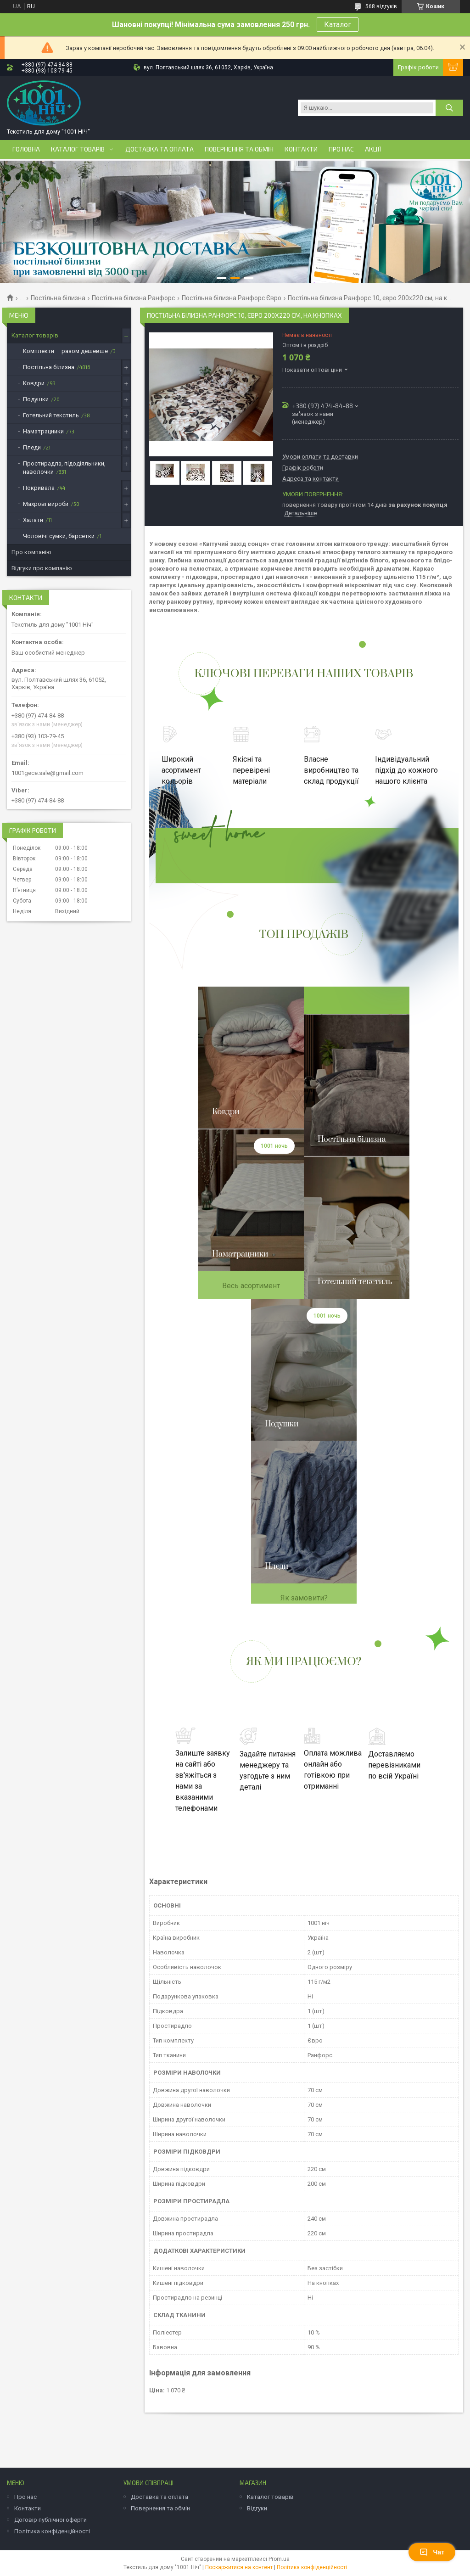 The image size is (470, 2576). I want to click on Весь асортимент, so click(251, 1285).